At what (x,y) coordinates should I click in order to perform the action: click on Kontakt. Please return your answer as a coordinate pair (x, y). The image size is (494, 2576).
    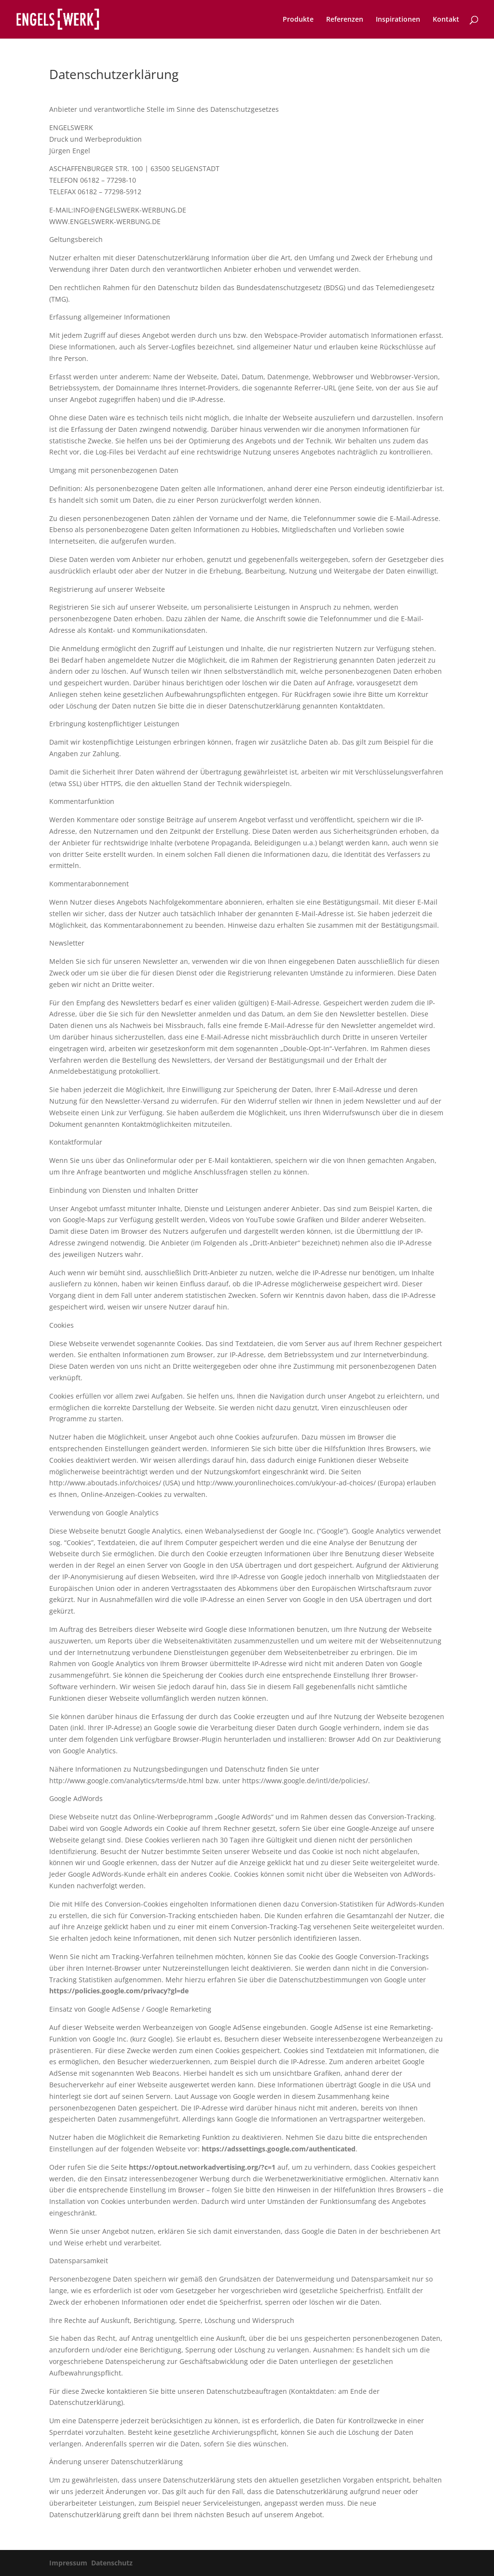
    Looking at the image, I should click on (446, 20).